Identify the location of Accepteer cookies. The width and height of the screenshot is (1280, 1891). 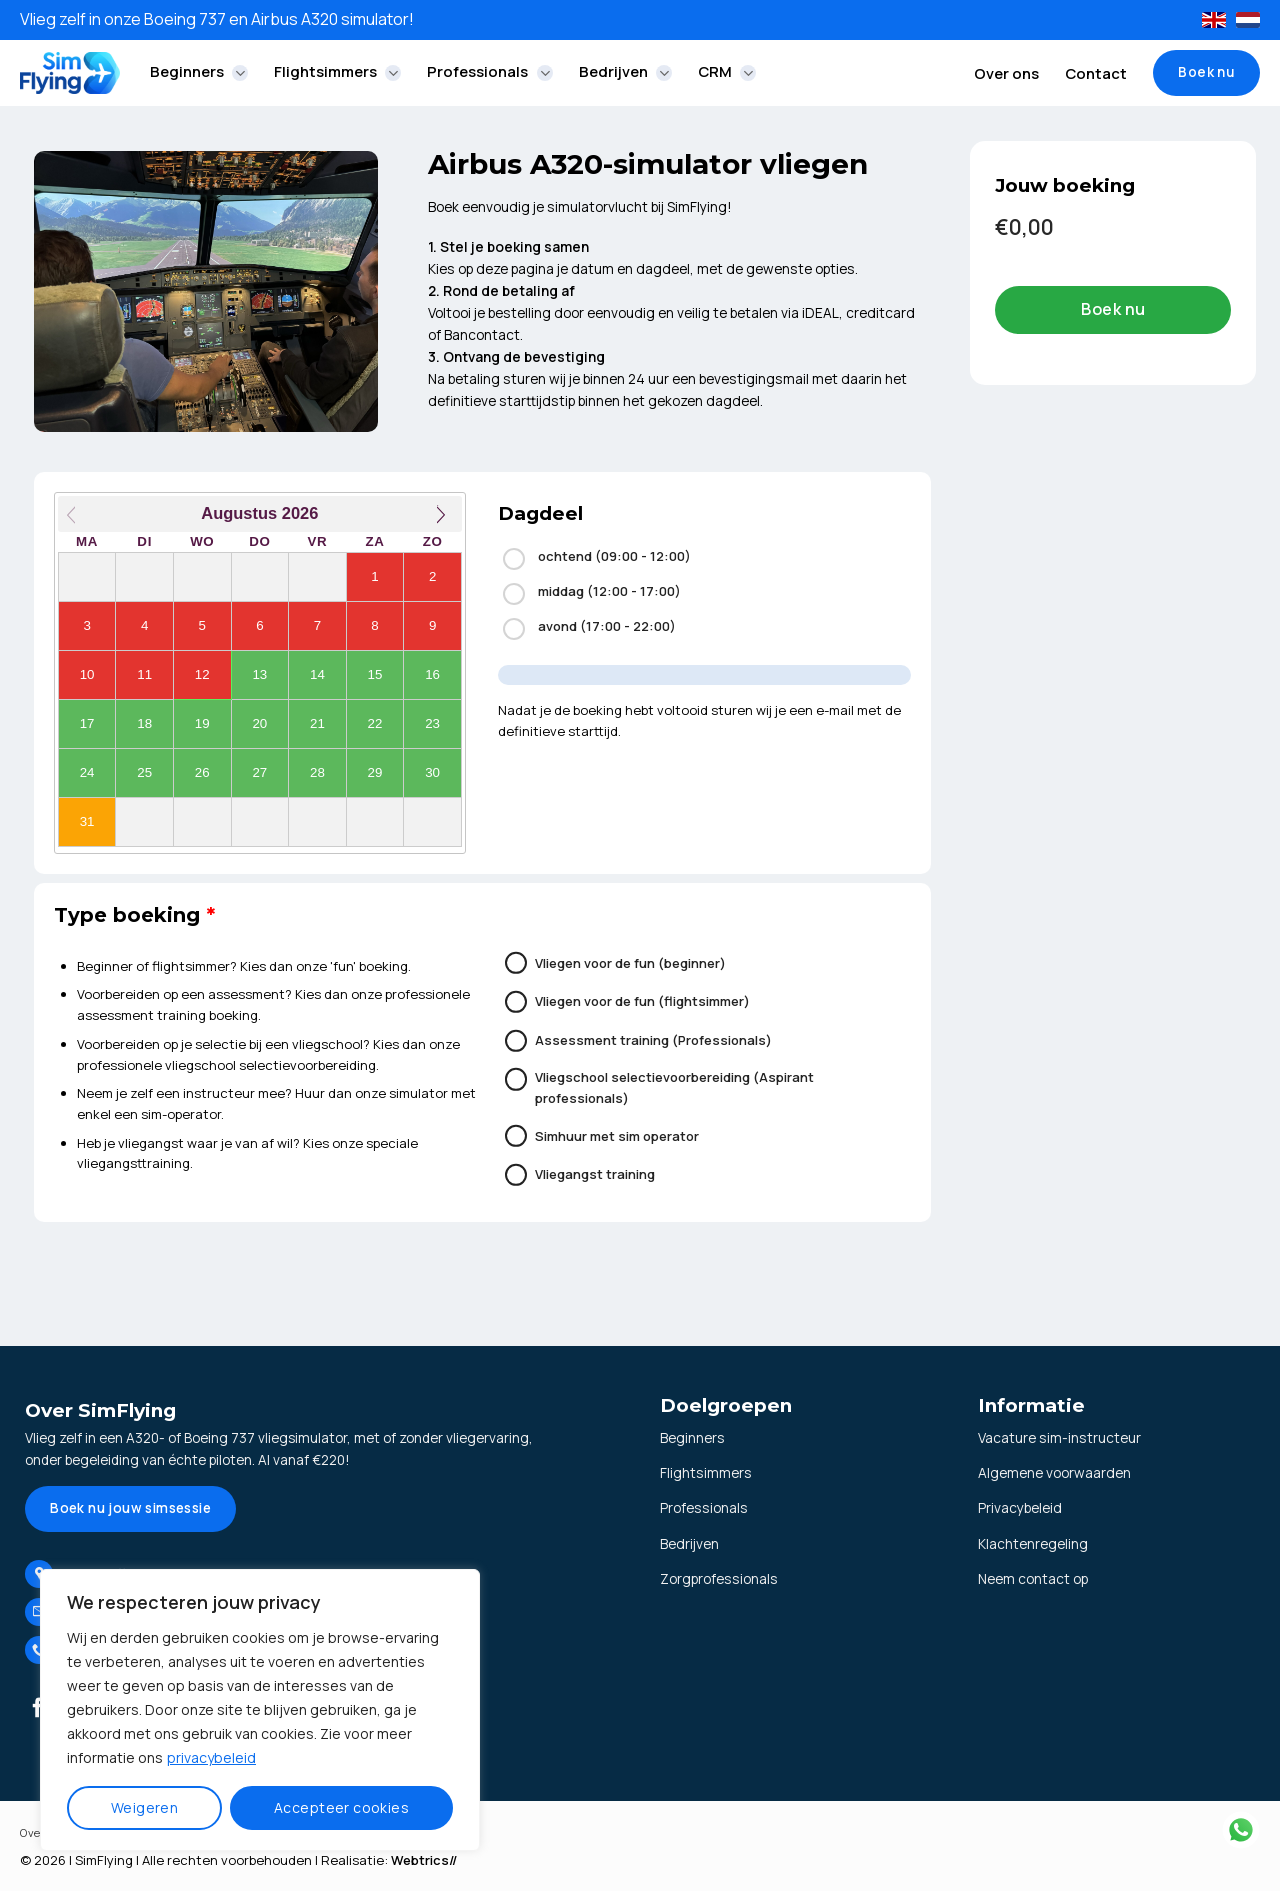
(341, 1807).